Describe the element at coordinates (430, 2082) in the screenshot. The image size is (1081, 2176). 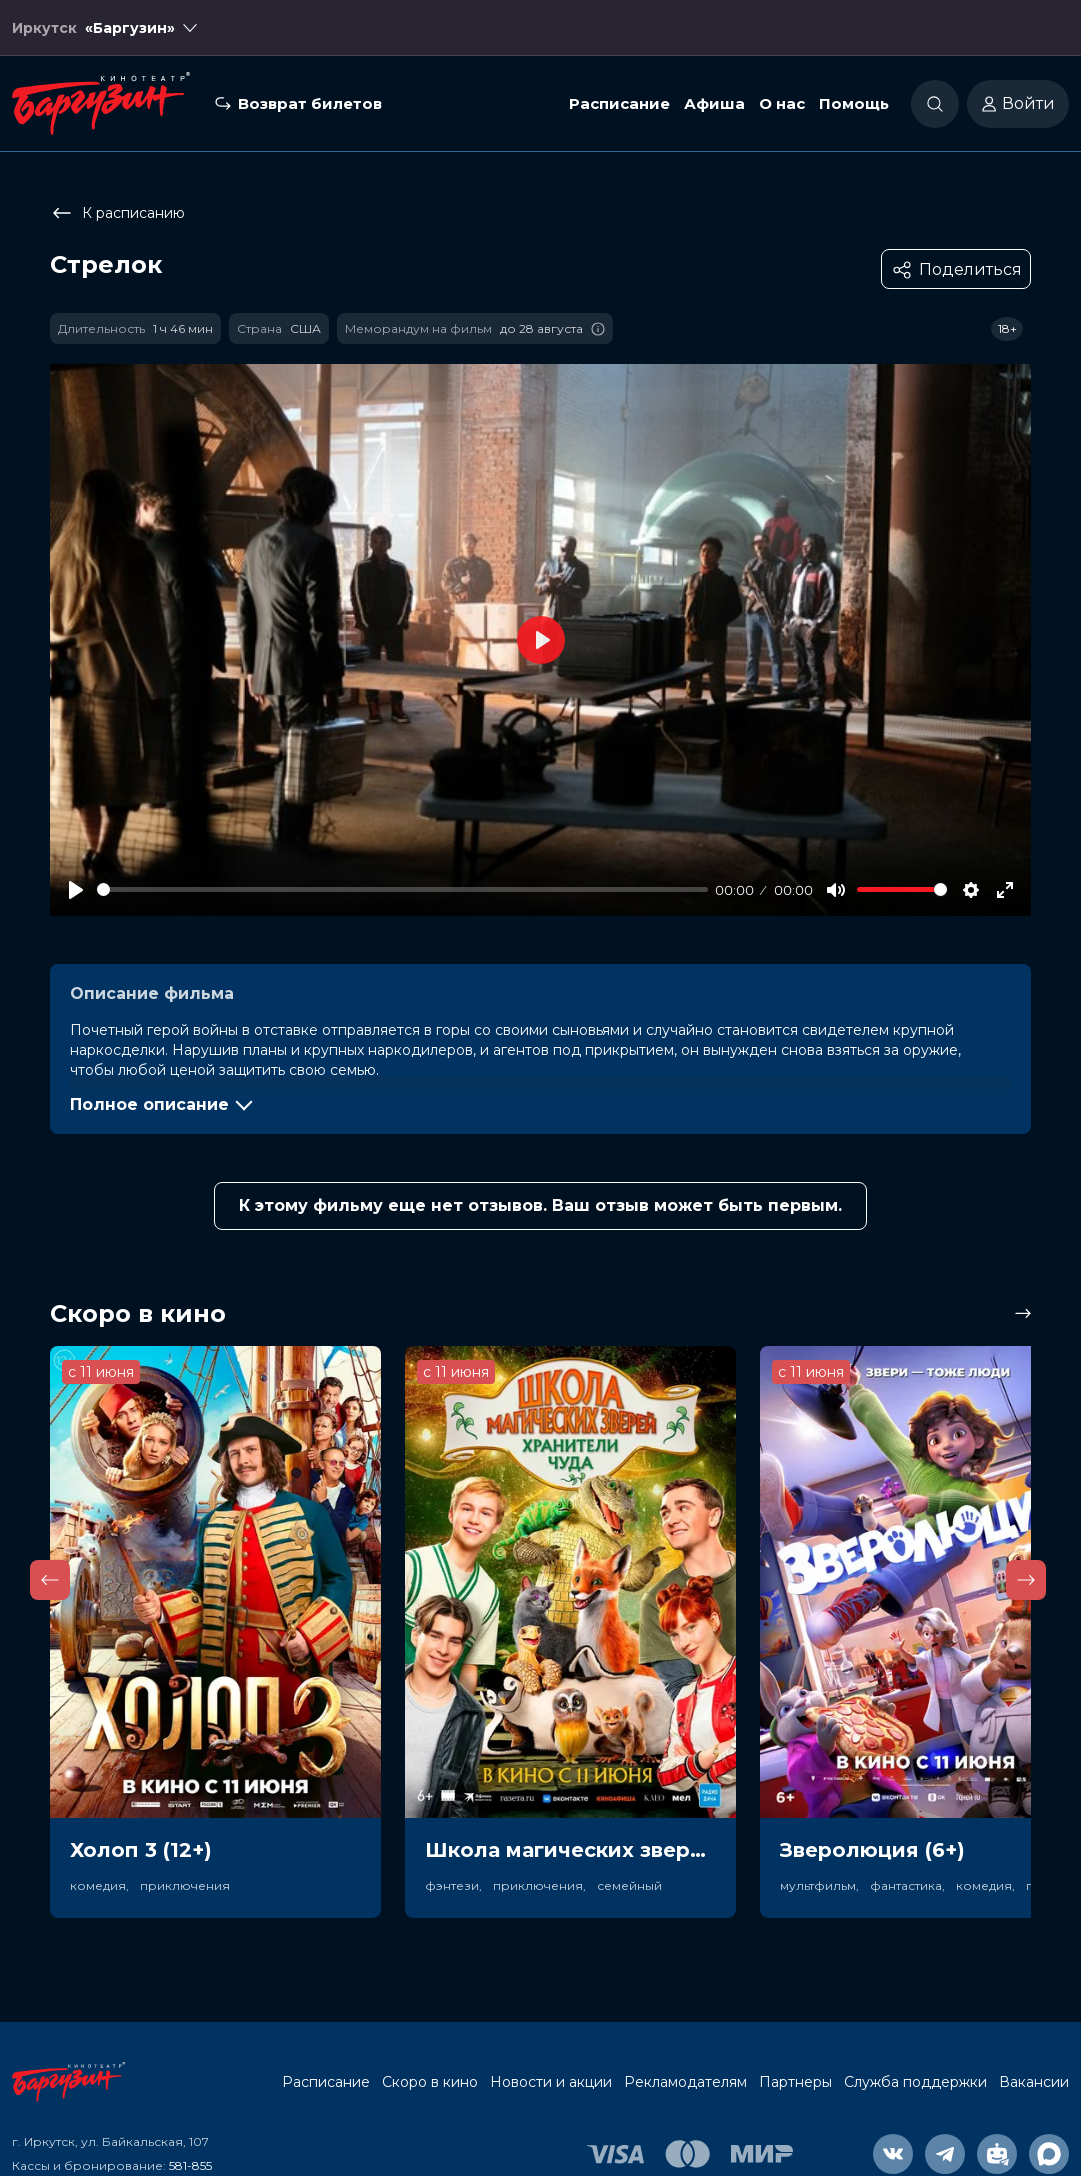
I see `Скоро в кино` at that location.